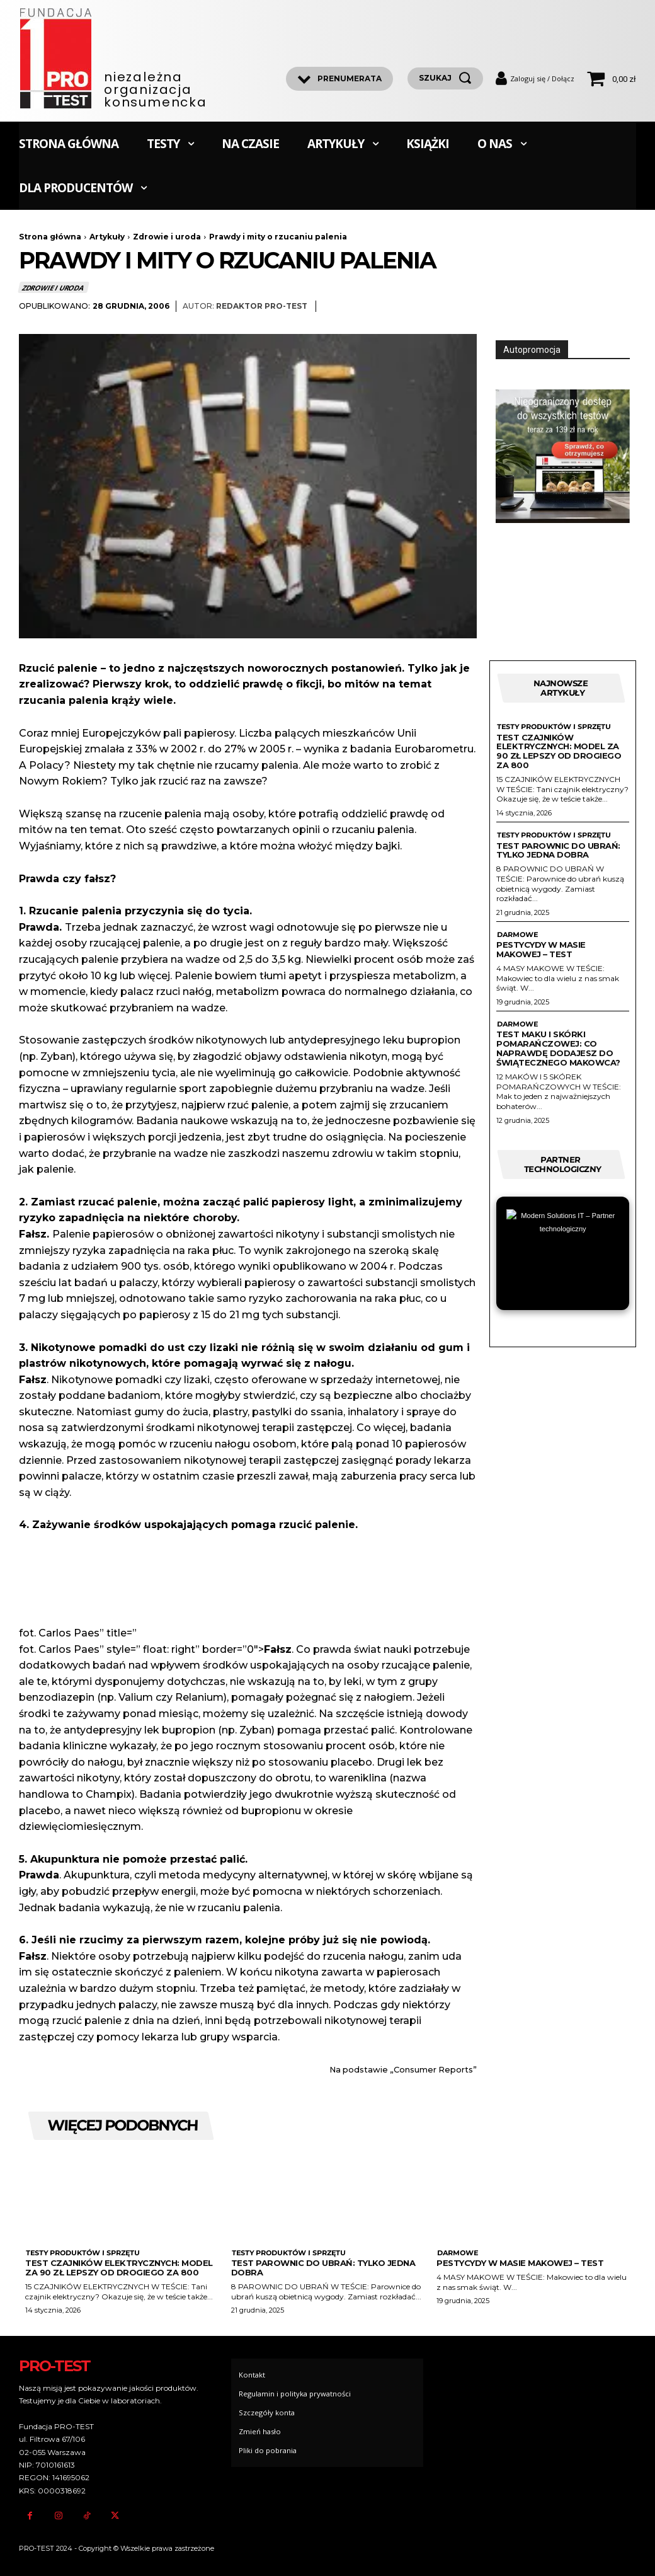 The width and height of the screenshot is (655, 2576). I want to click on Strona główna, so click(50, 236).